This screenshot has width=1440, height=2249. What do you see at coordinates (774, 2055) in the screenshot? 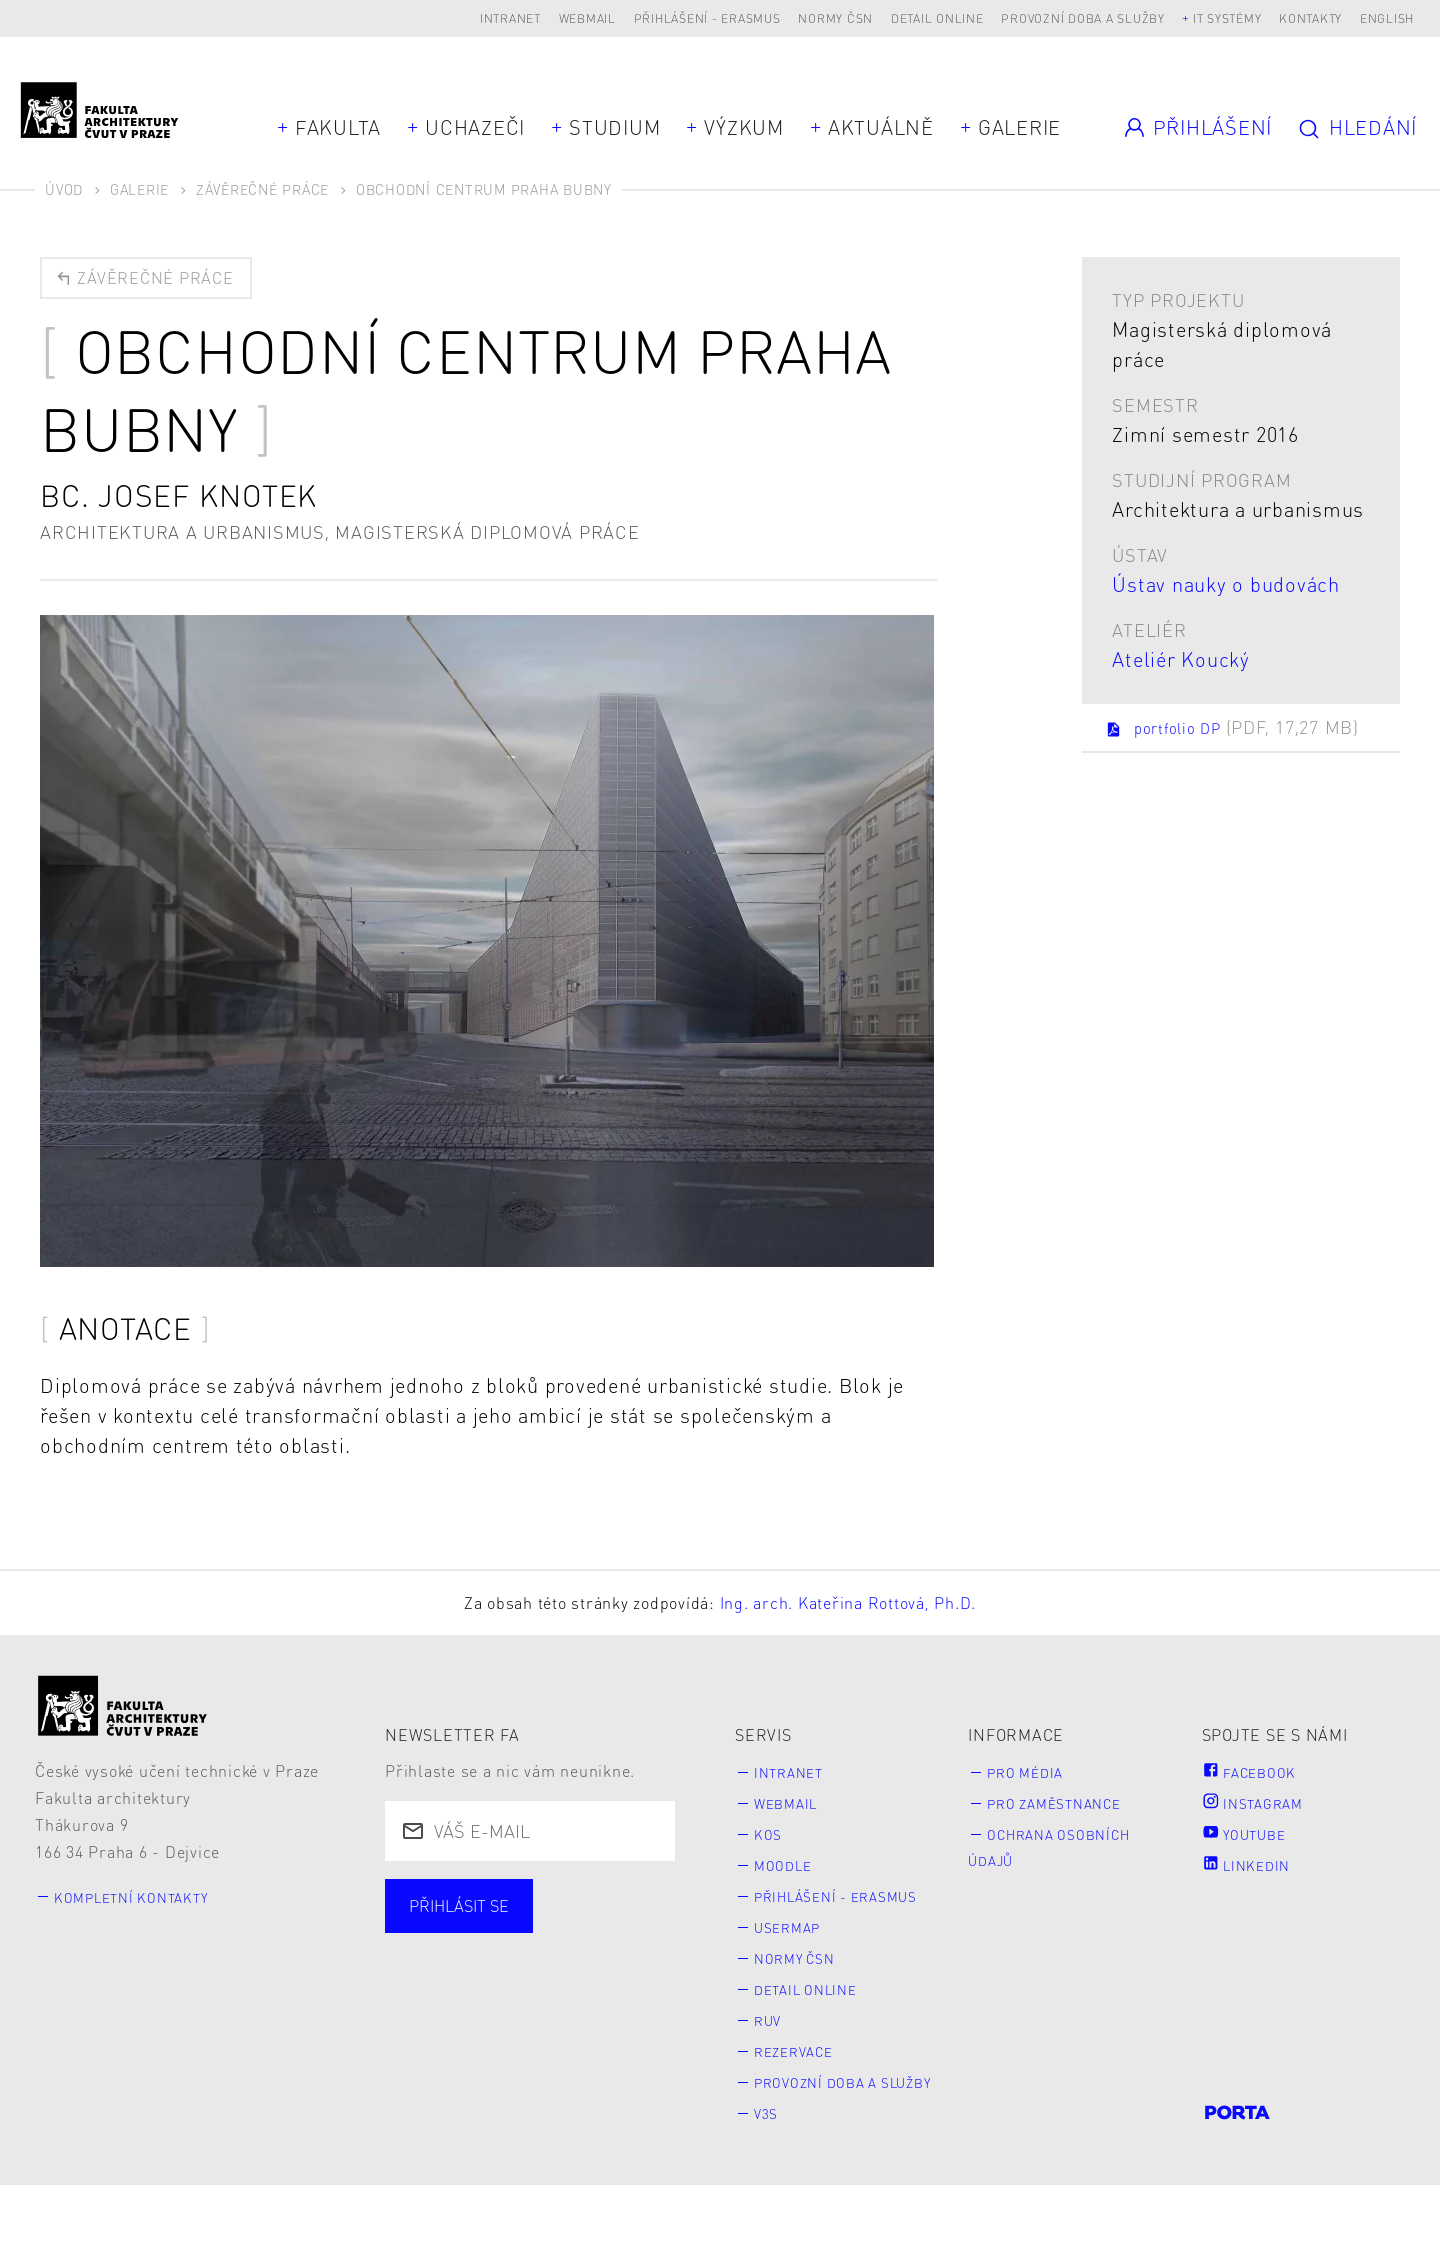
I see `RUV` at bounding box center [774, 2055].